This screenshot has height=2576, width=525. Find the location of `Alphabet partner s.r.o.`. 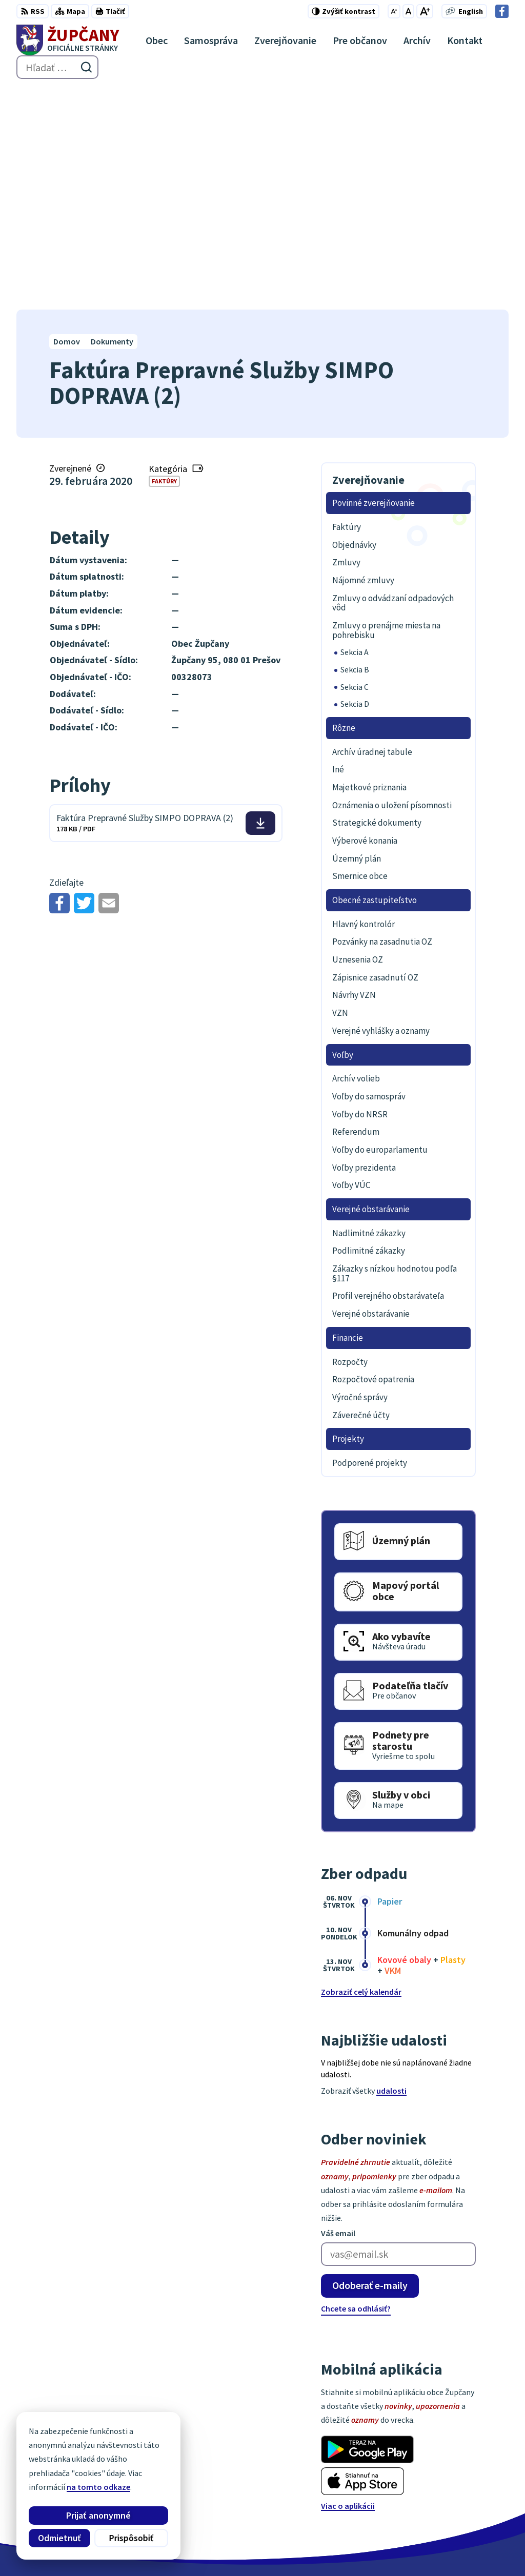

Alphabet partner s.r.o. is located at coordinates (150, 2548).